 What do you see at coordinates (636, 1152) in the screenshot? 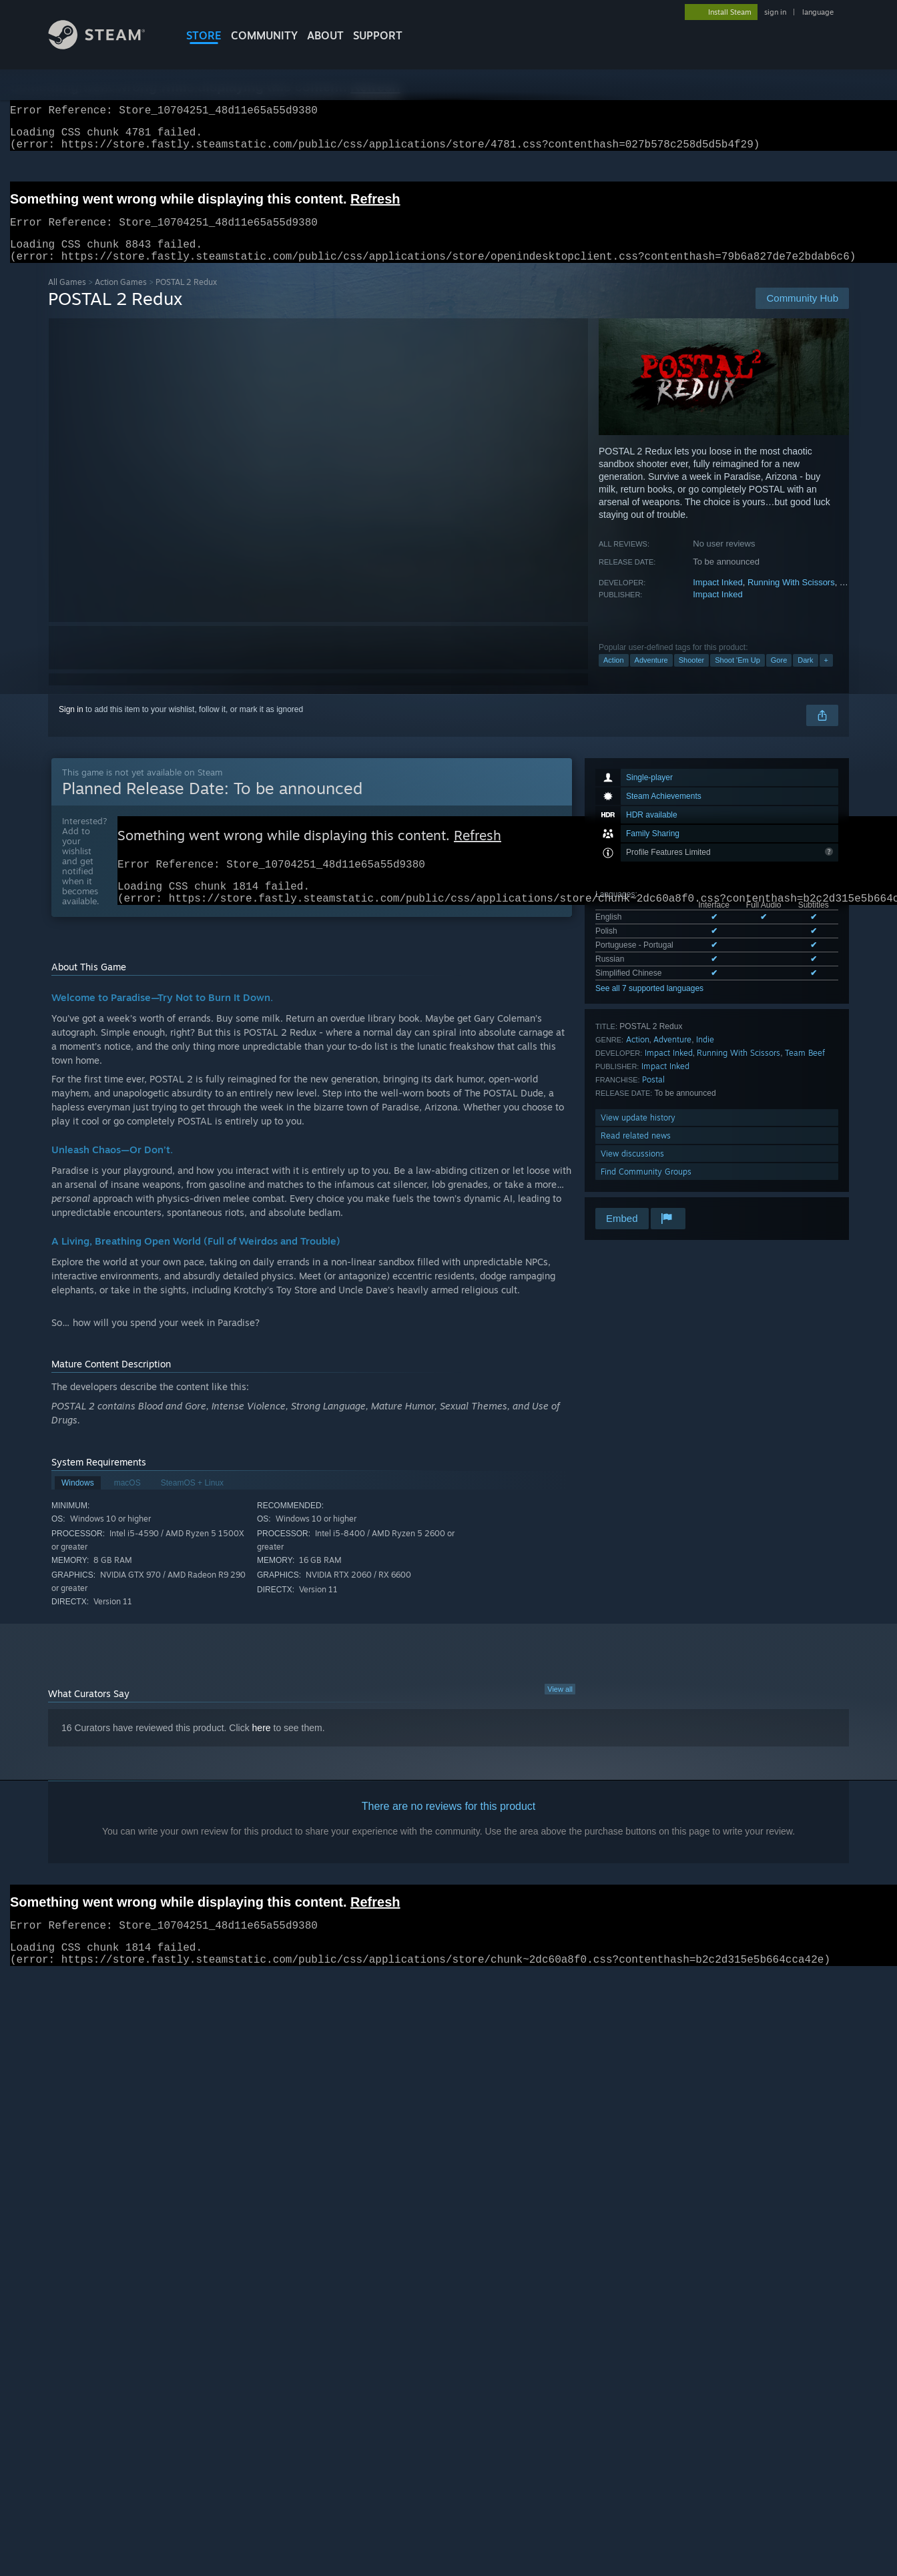
I see `Read related news` at bounding box center [636, 1152].